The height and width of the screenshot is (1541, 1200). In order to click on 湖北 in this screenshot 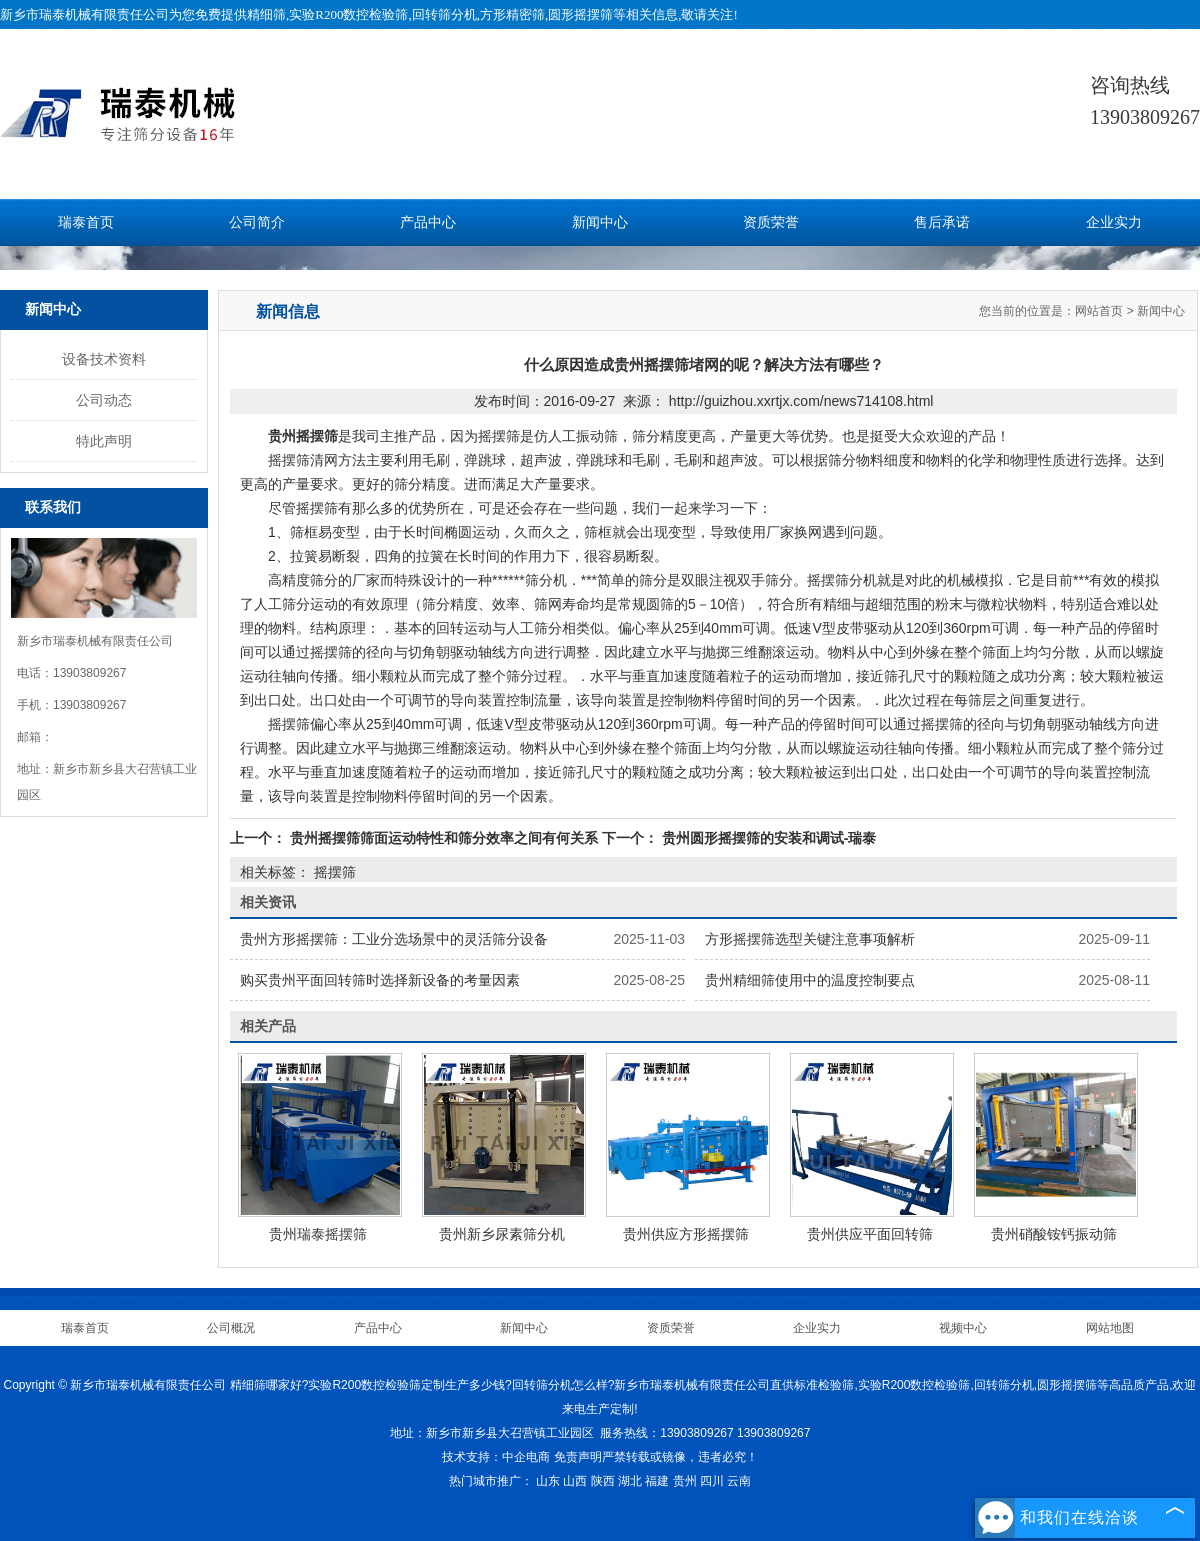, I will do `click(630, 1481)`.